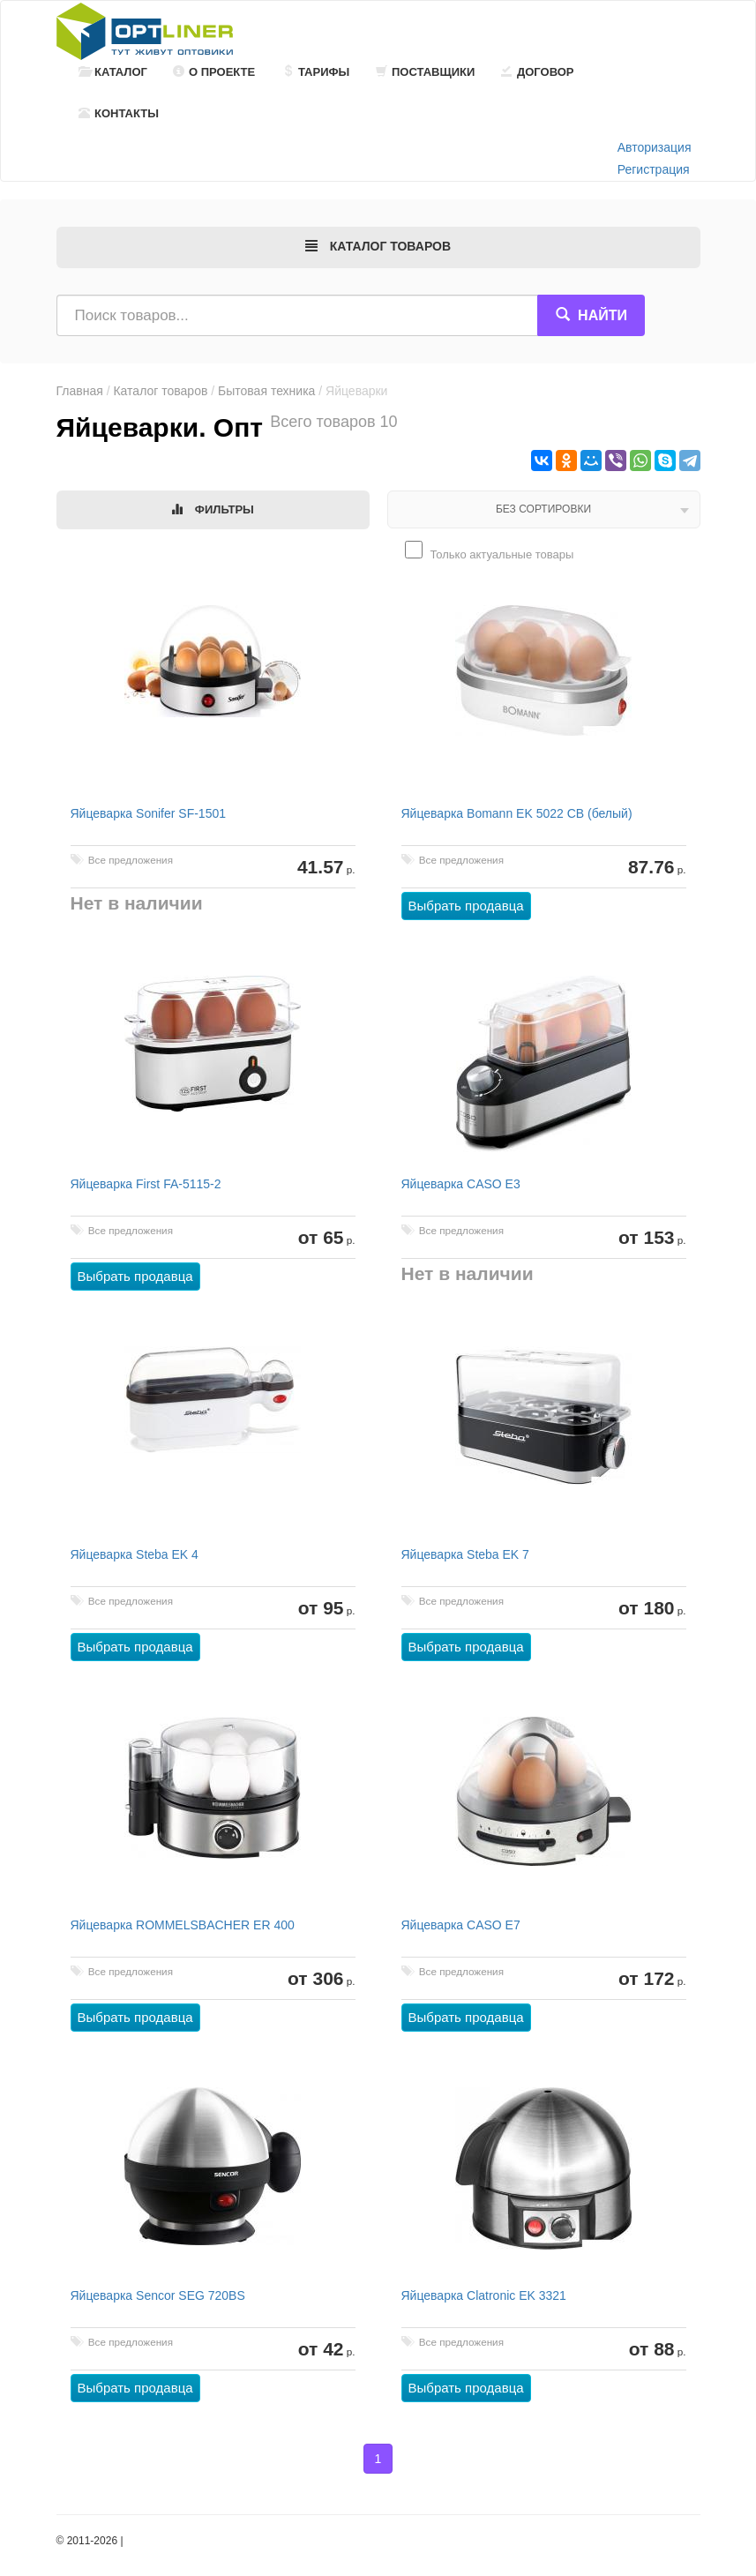 The width and height of the screenshot is (756, 2576). Describe the element at coordinates (266, 391) in the screenshot. I see `Бытовая техника` at that location.